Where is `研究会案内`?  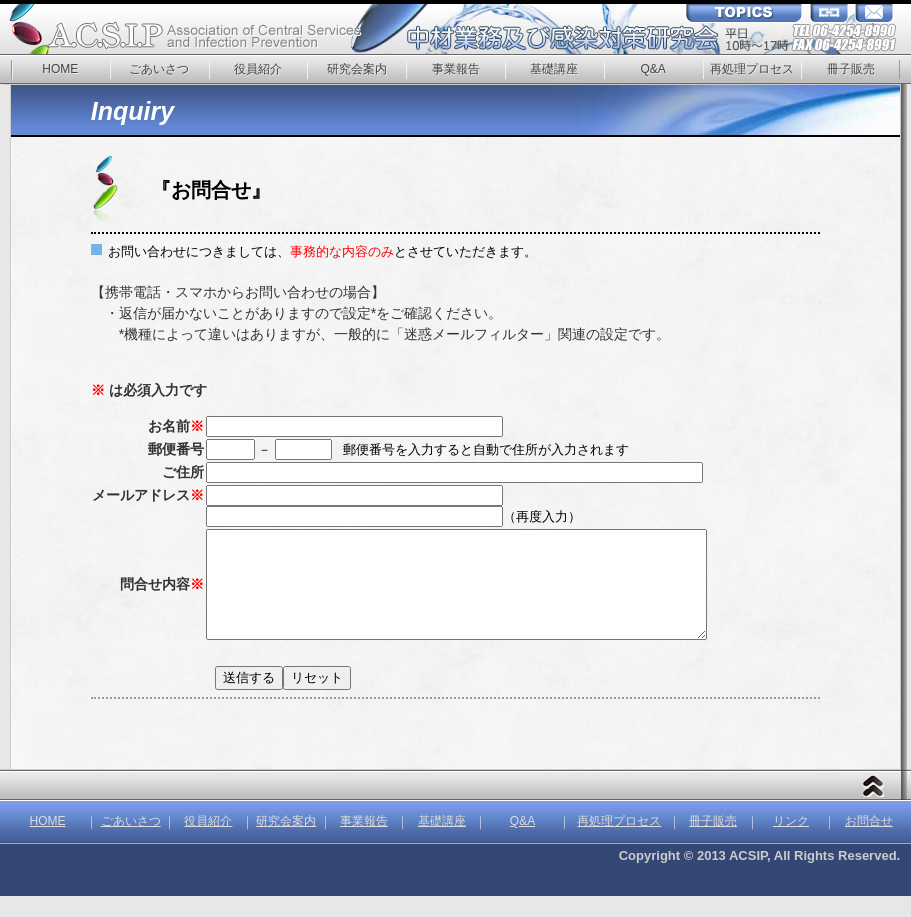 研究会案内 is located at coordinates (357, 69).